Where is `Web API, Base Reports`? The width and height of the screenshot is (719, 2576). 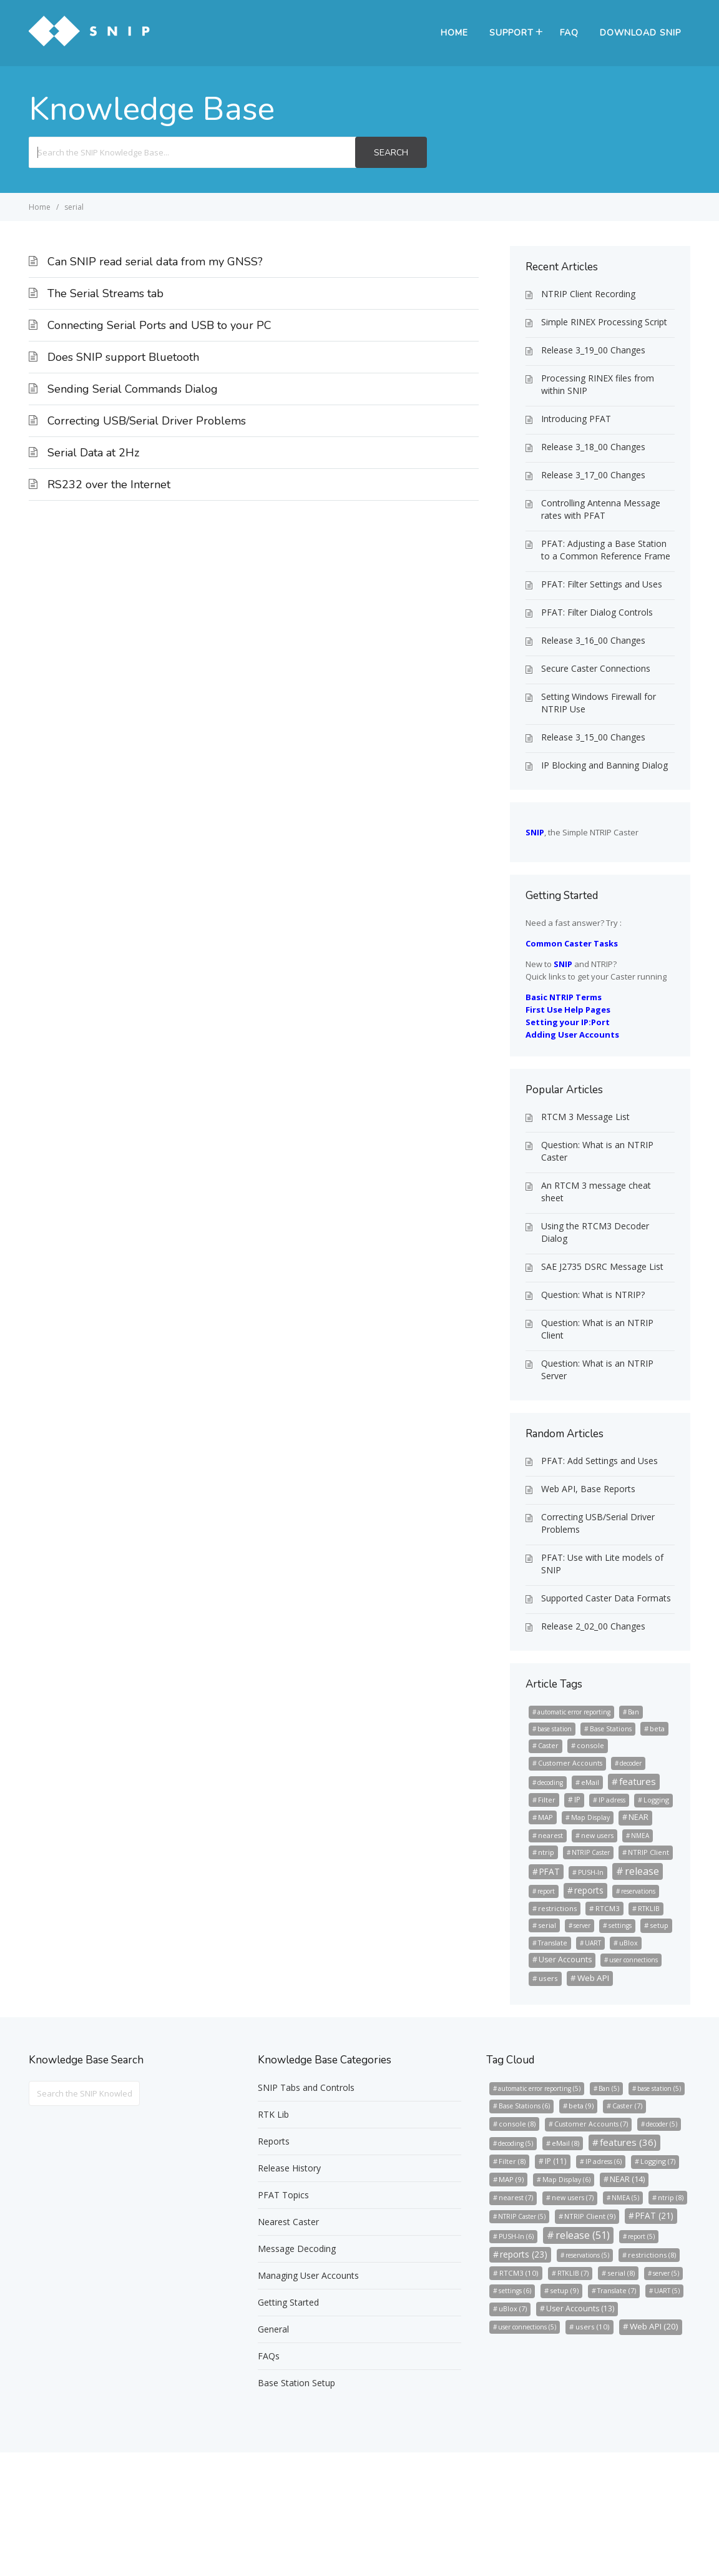 Web API, Base Reports is located at coordinates (588, 1489).